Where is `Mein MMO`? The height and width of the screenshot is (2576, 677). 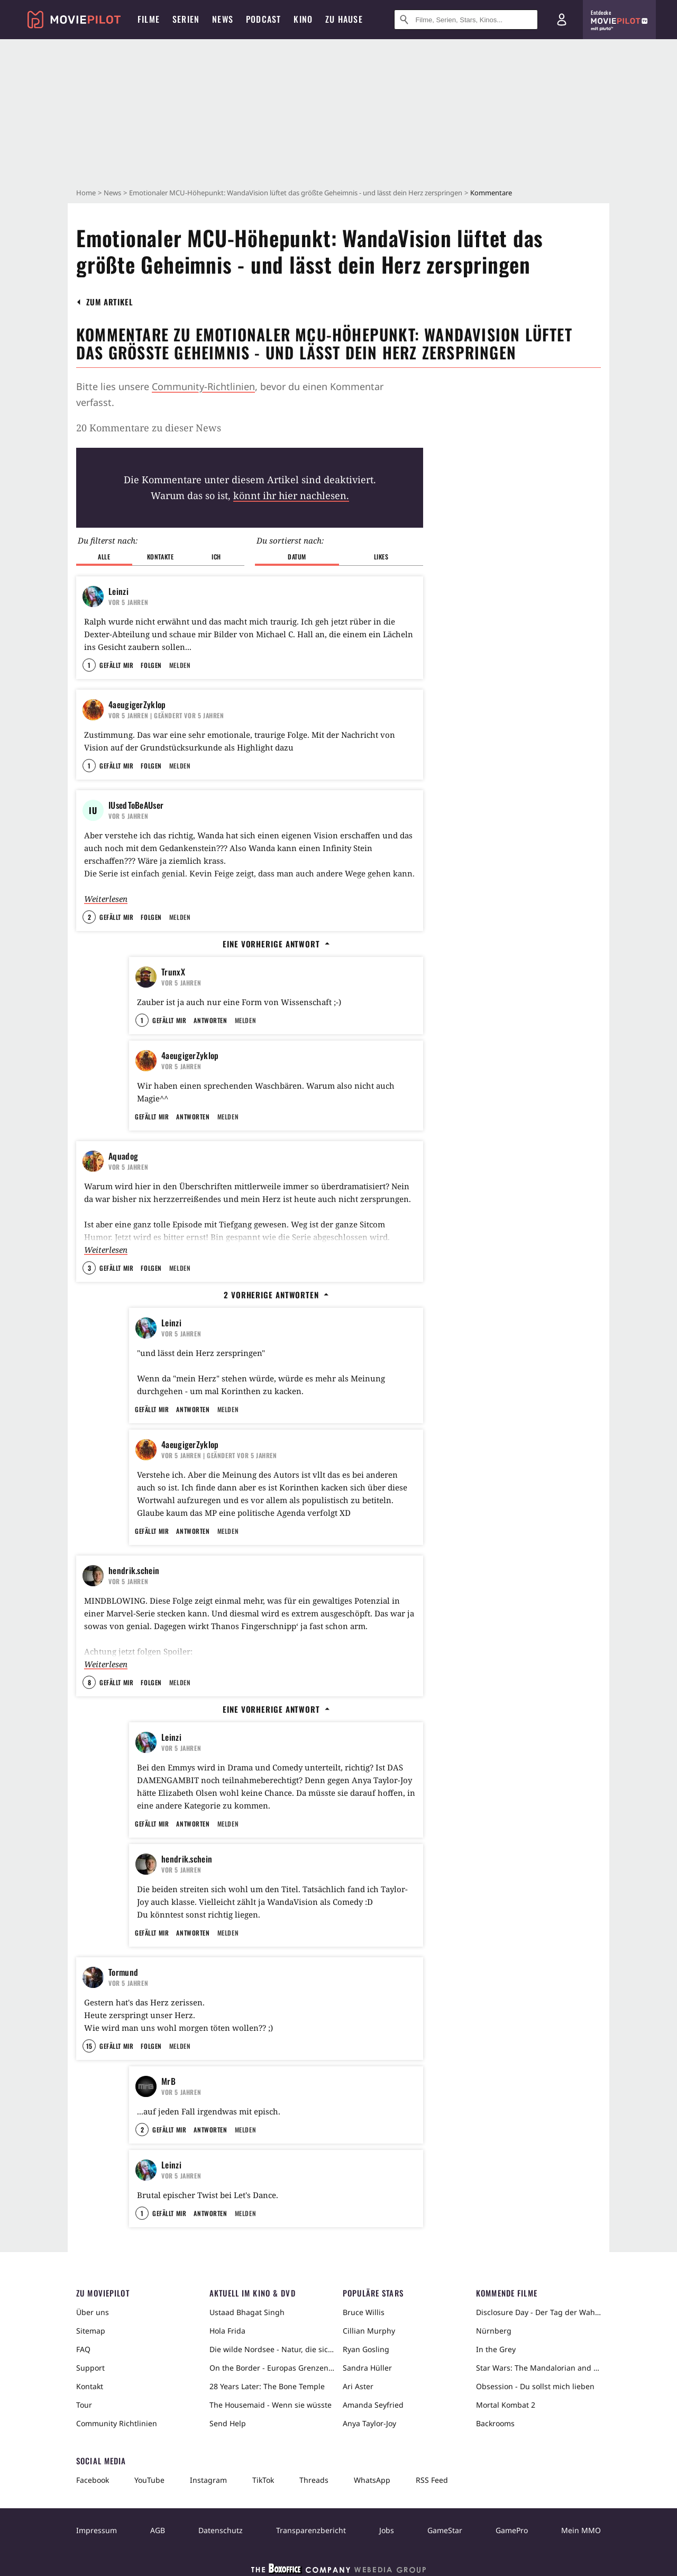
Mein MMO is located at coordinates (581, 2530).